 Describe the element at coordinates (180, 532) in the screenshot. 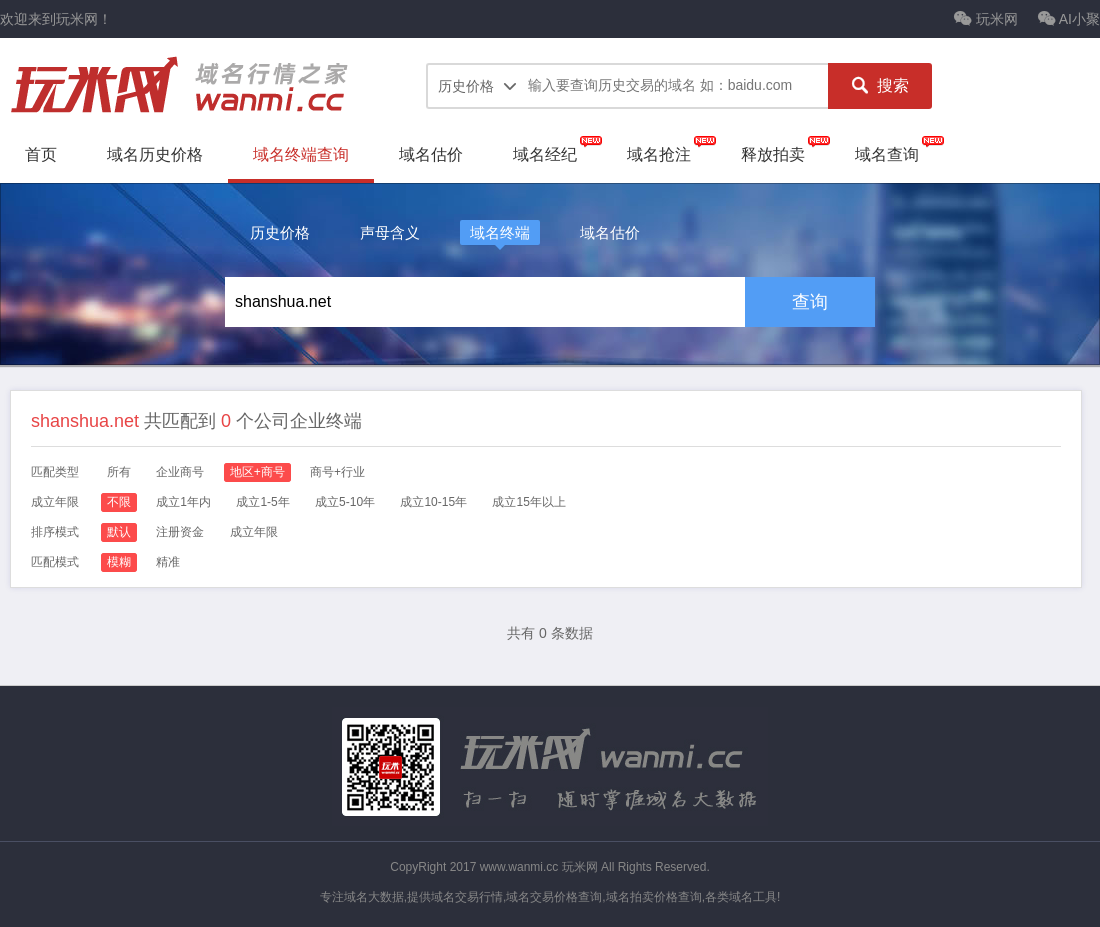

I see `注册资金` at that location.